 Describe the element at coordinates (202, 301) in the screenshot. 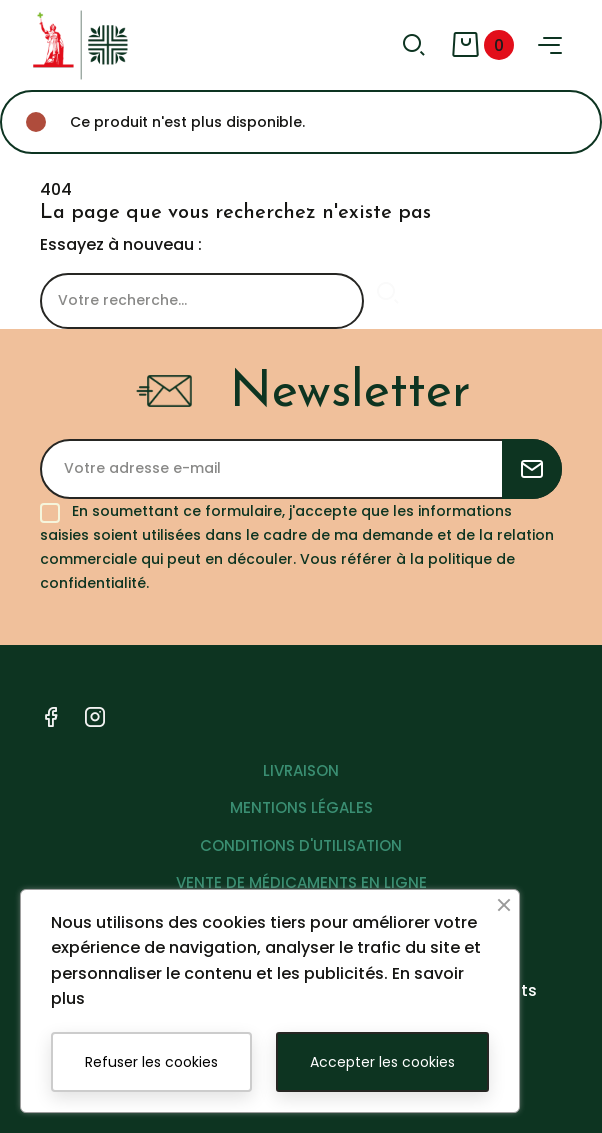

I see `[Rechercher]` at that location.